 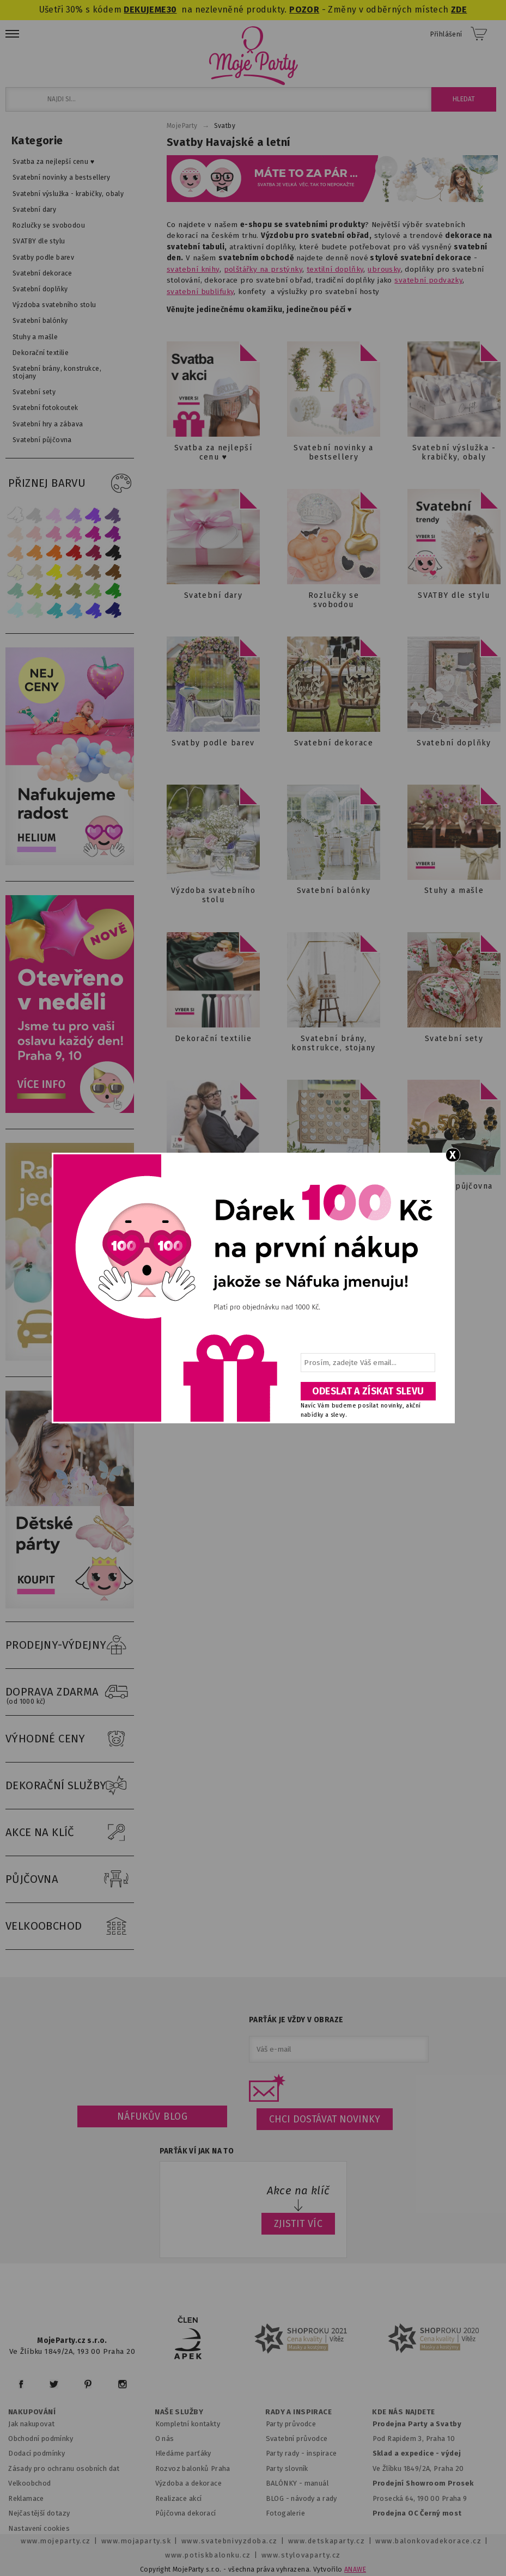 I want to click on DEKUJEME, so click(x=145, y=9).